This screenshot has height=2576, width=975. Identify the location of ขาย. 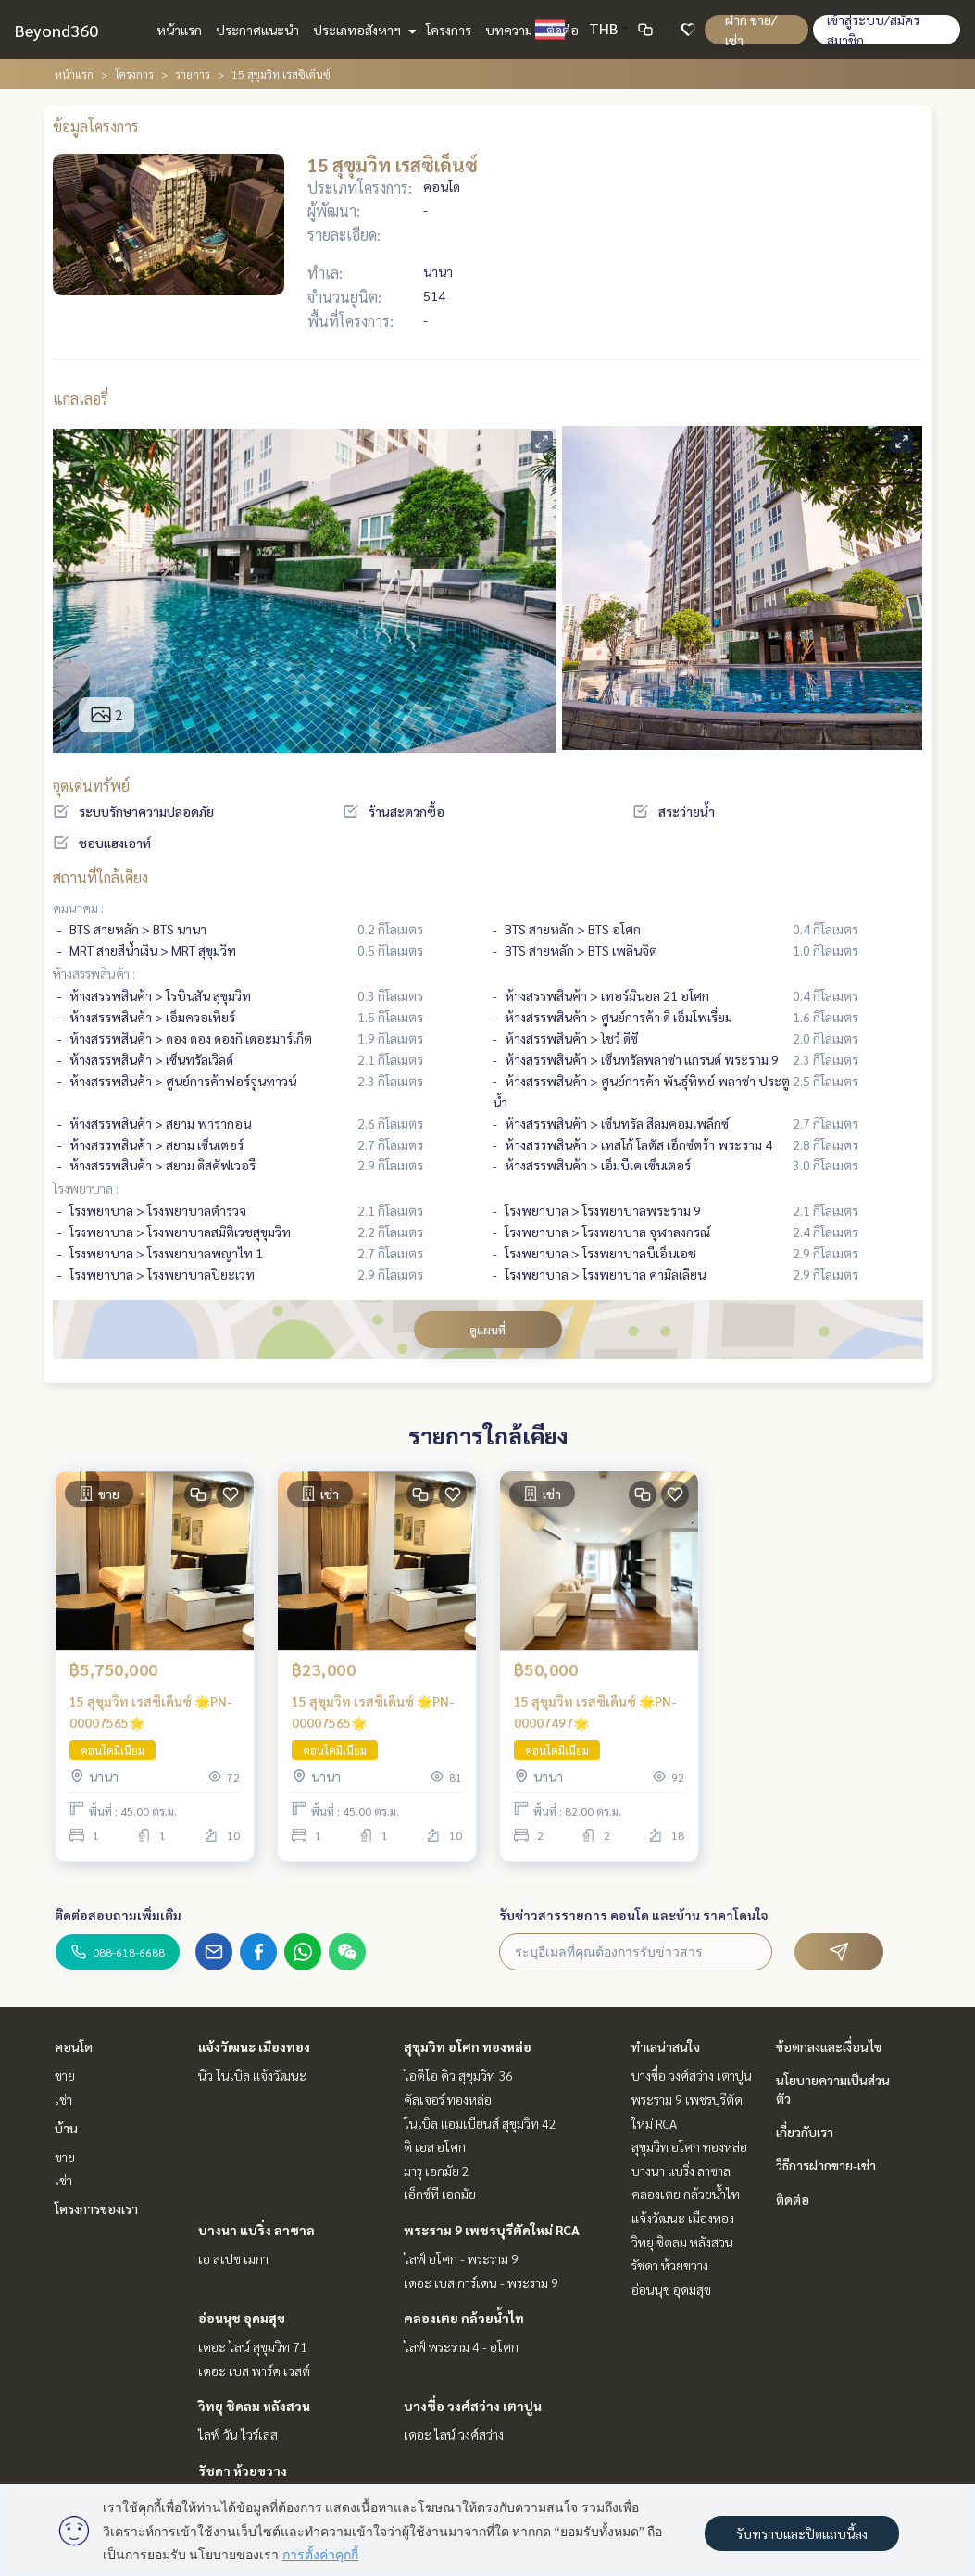
(65, 2075).